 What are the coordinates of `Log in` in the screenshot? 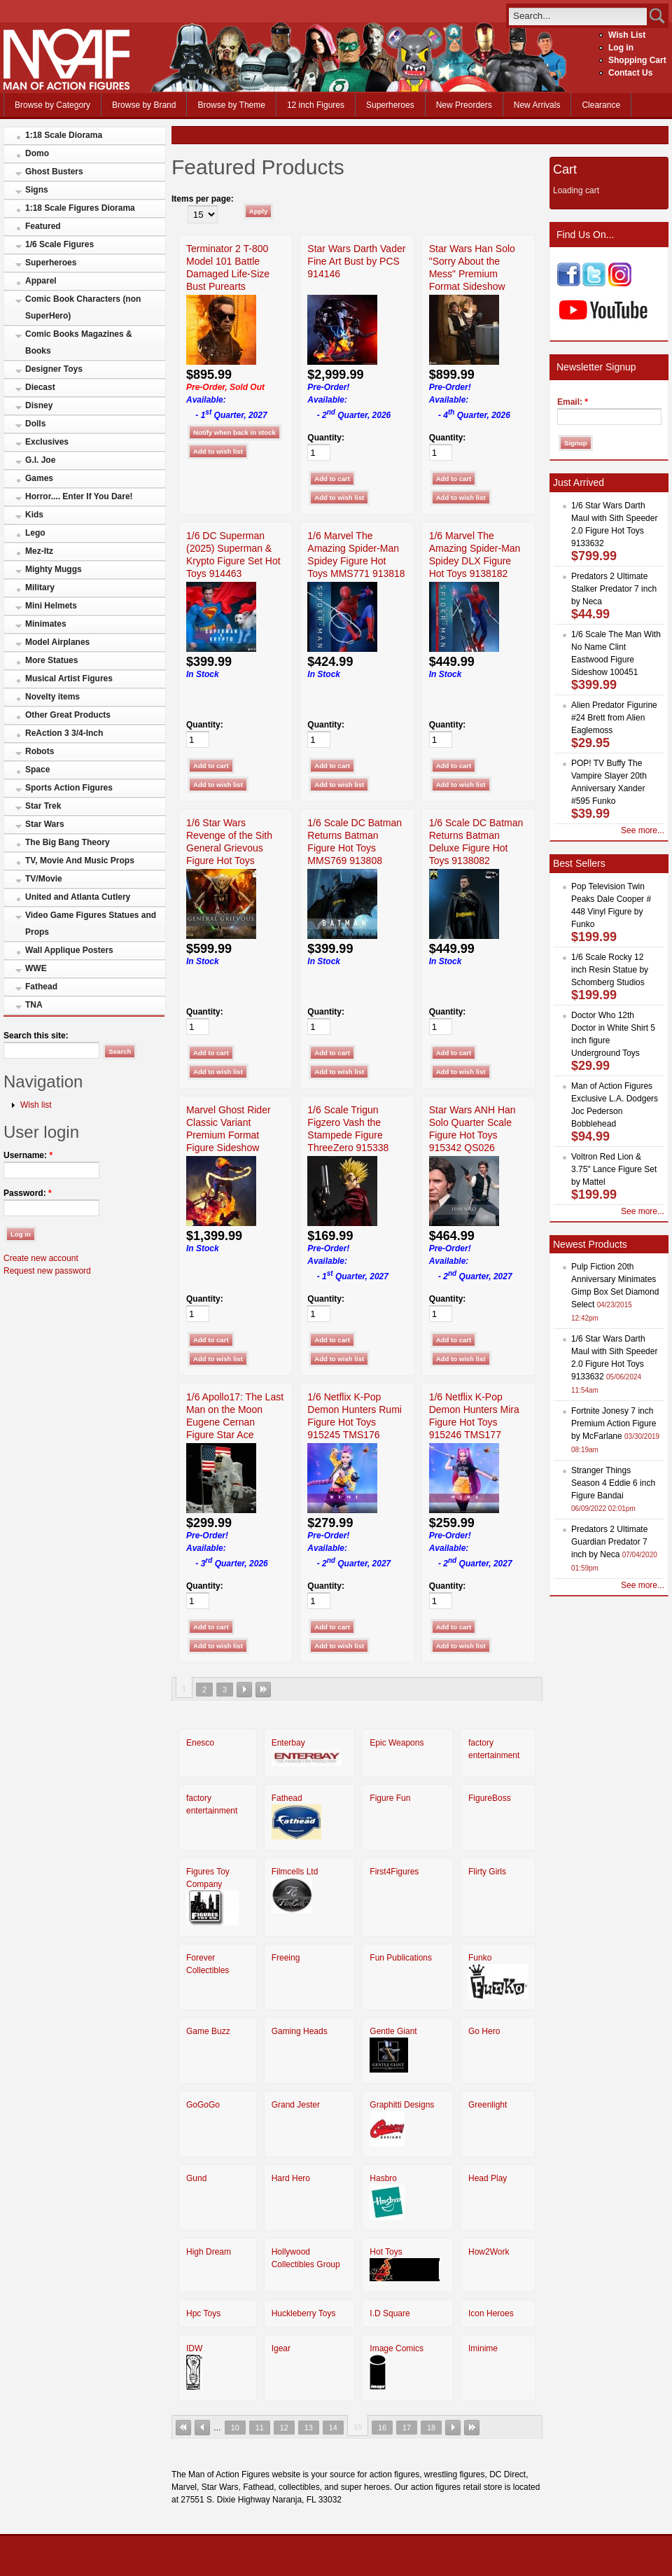 It's located at (621, 48).